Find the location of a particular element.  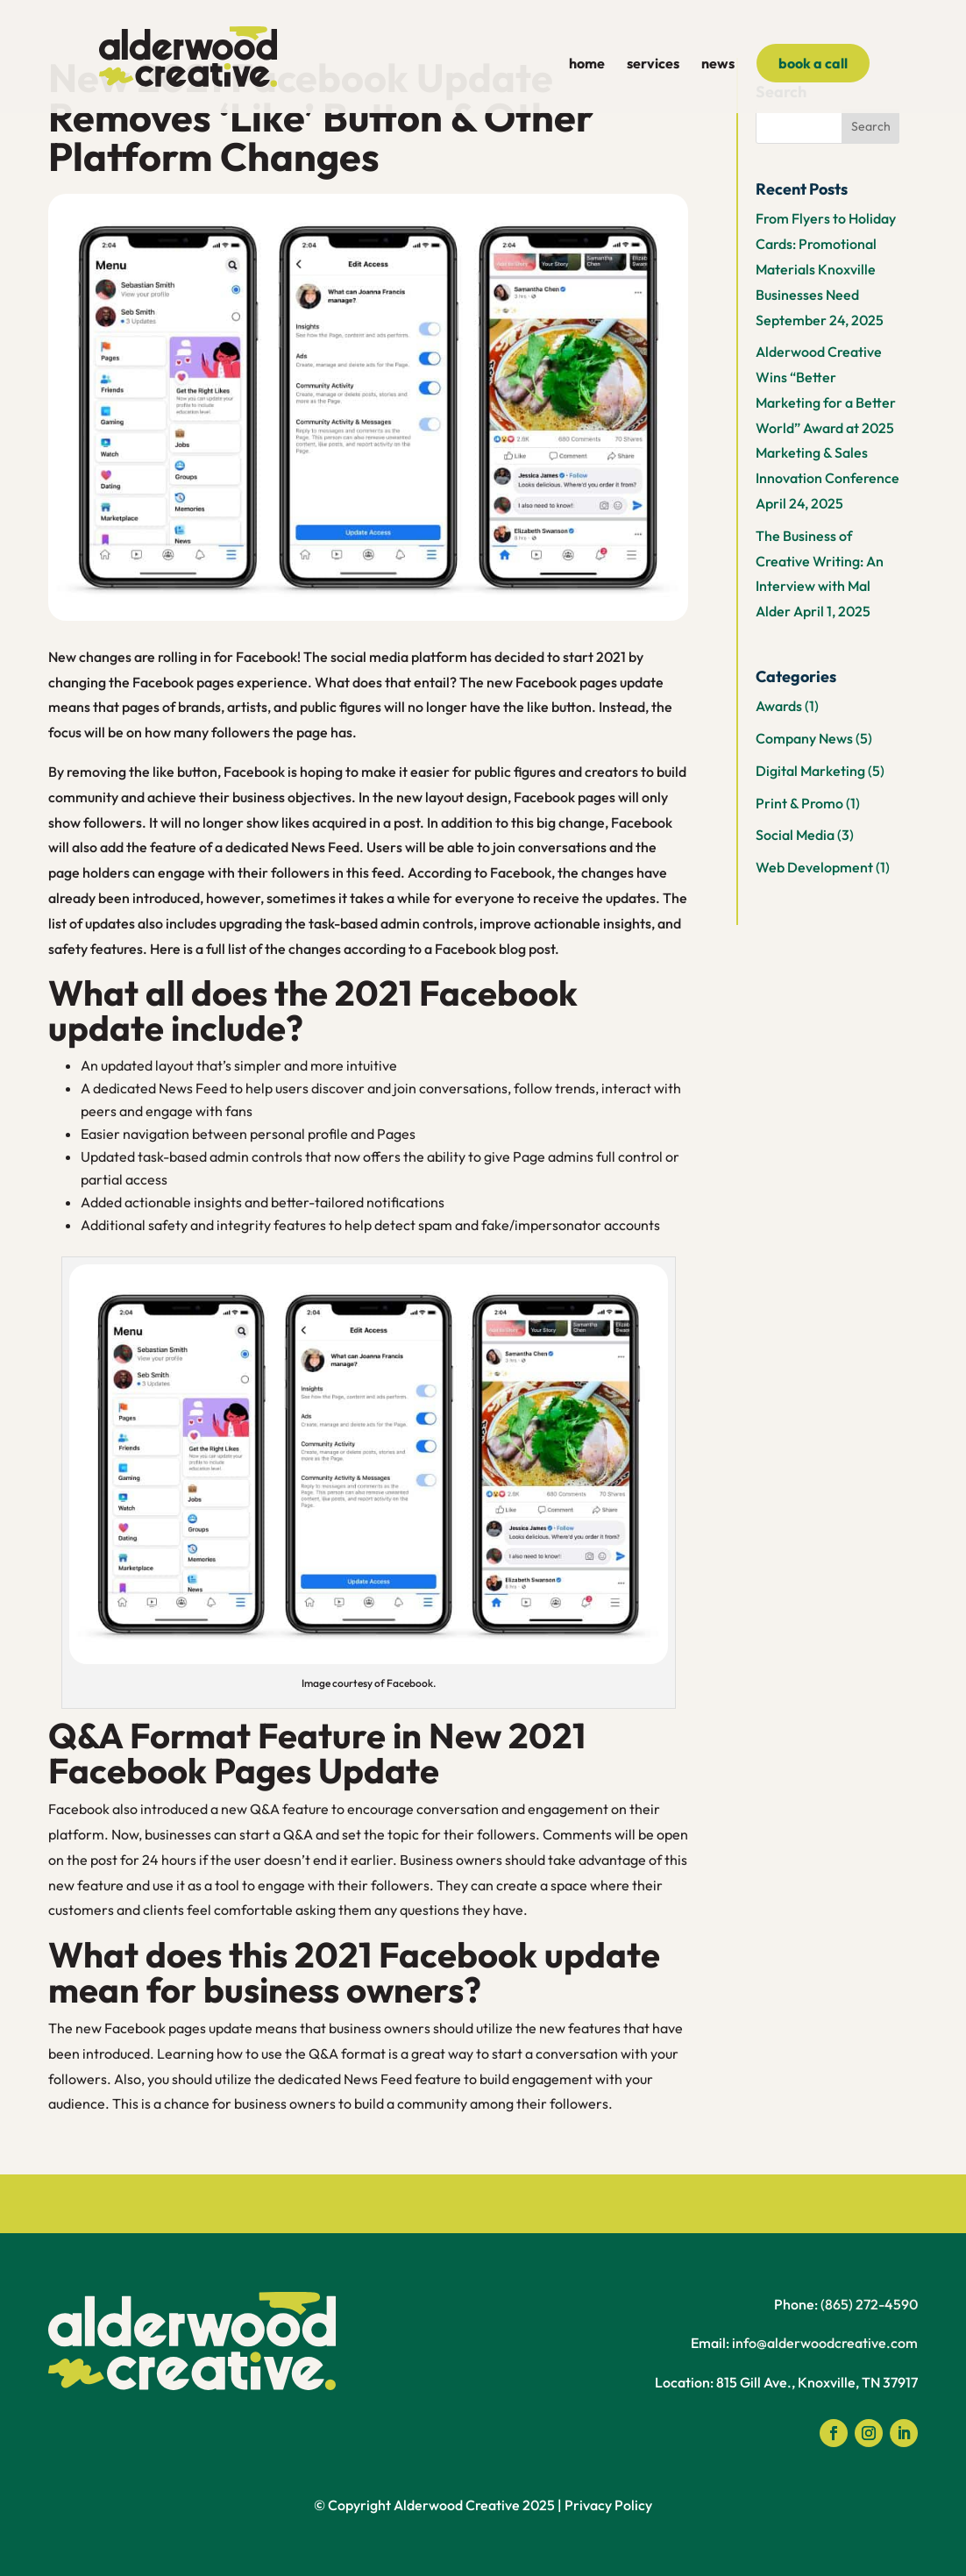

Awards is located at coordinates (779, 706).